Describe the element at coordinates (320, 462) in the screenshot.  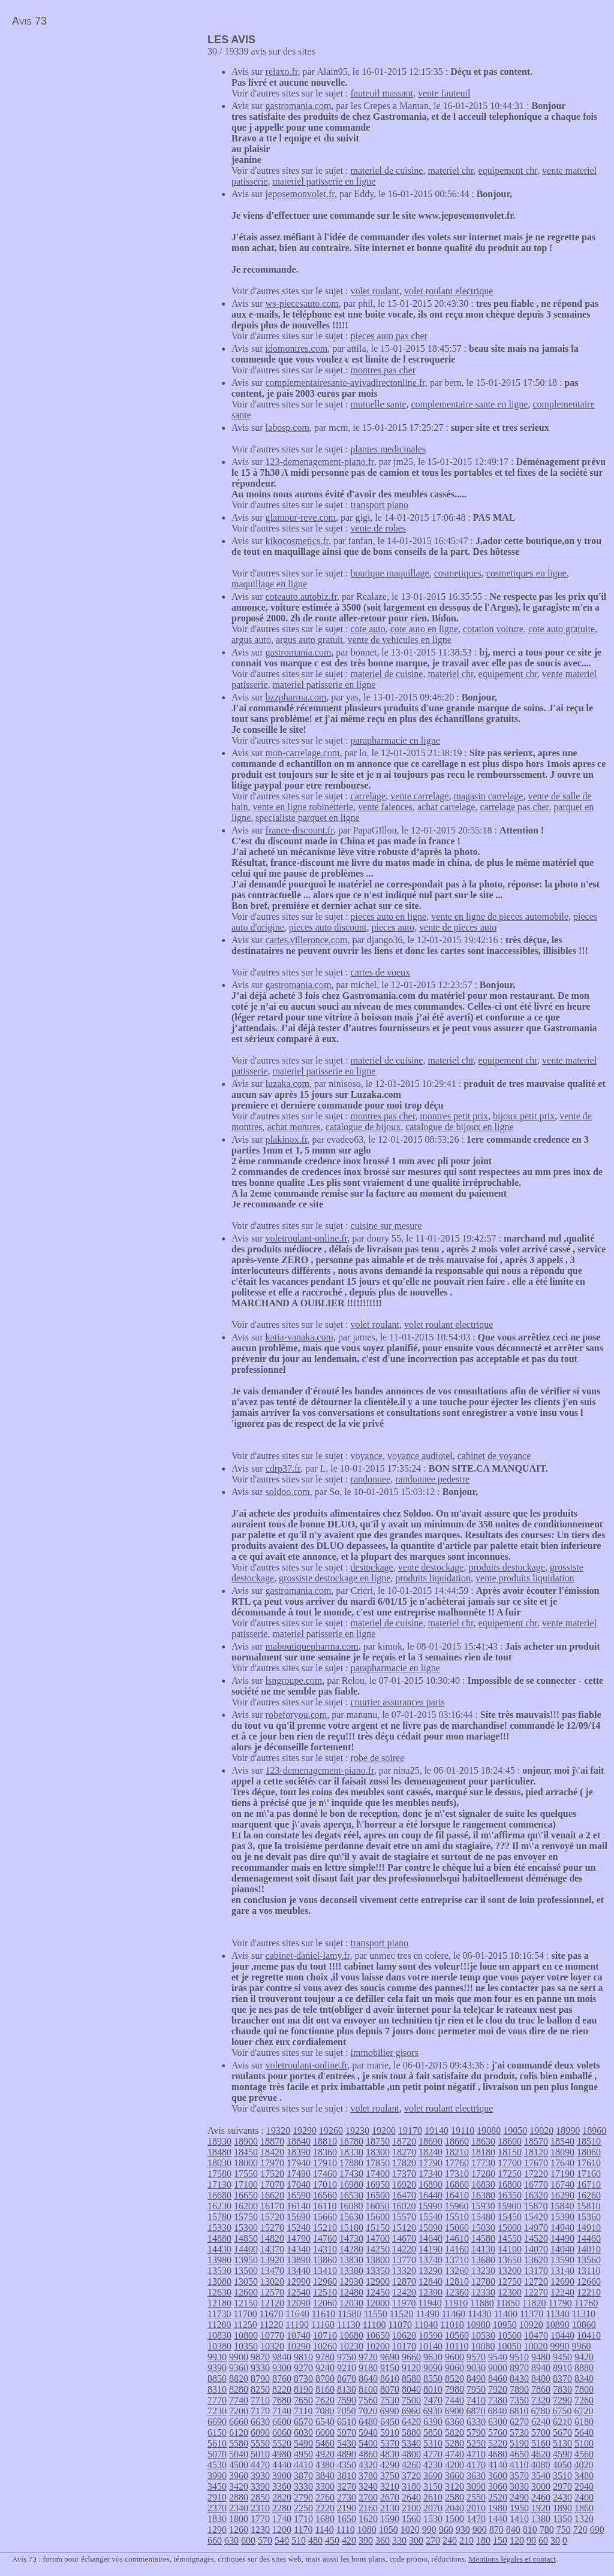
I see `123-demenagement-piano.fr` at that location.